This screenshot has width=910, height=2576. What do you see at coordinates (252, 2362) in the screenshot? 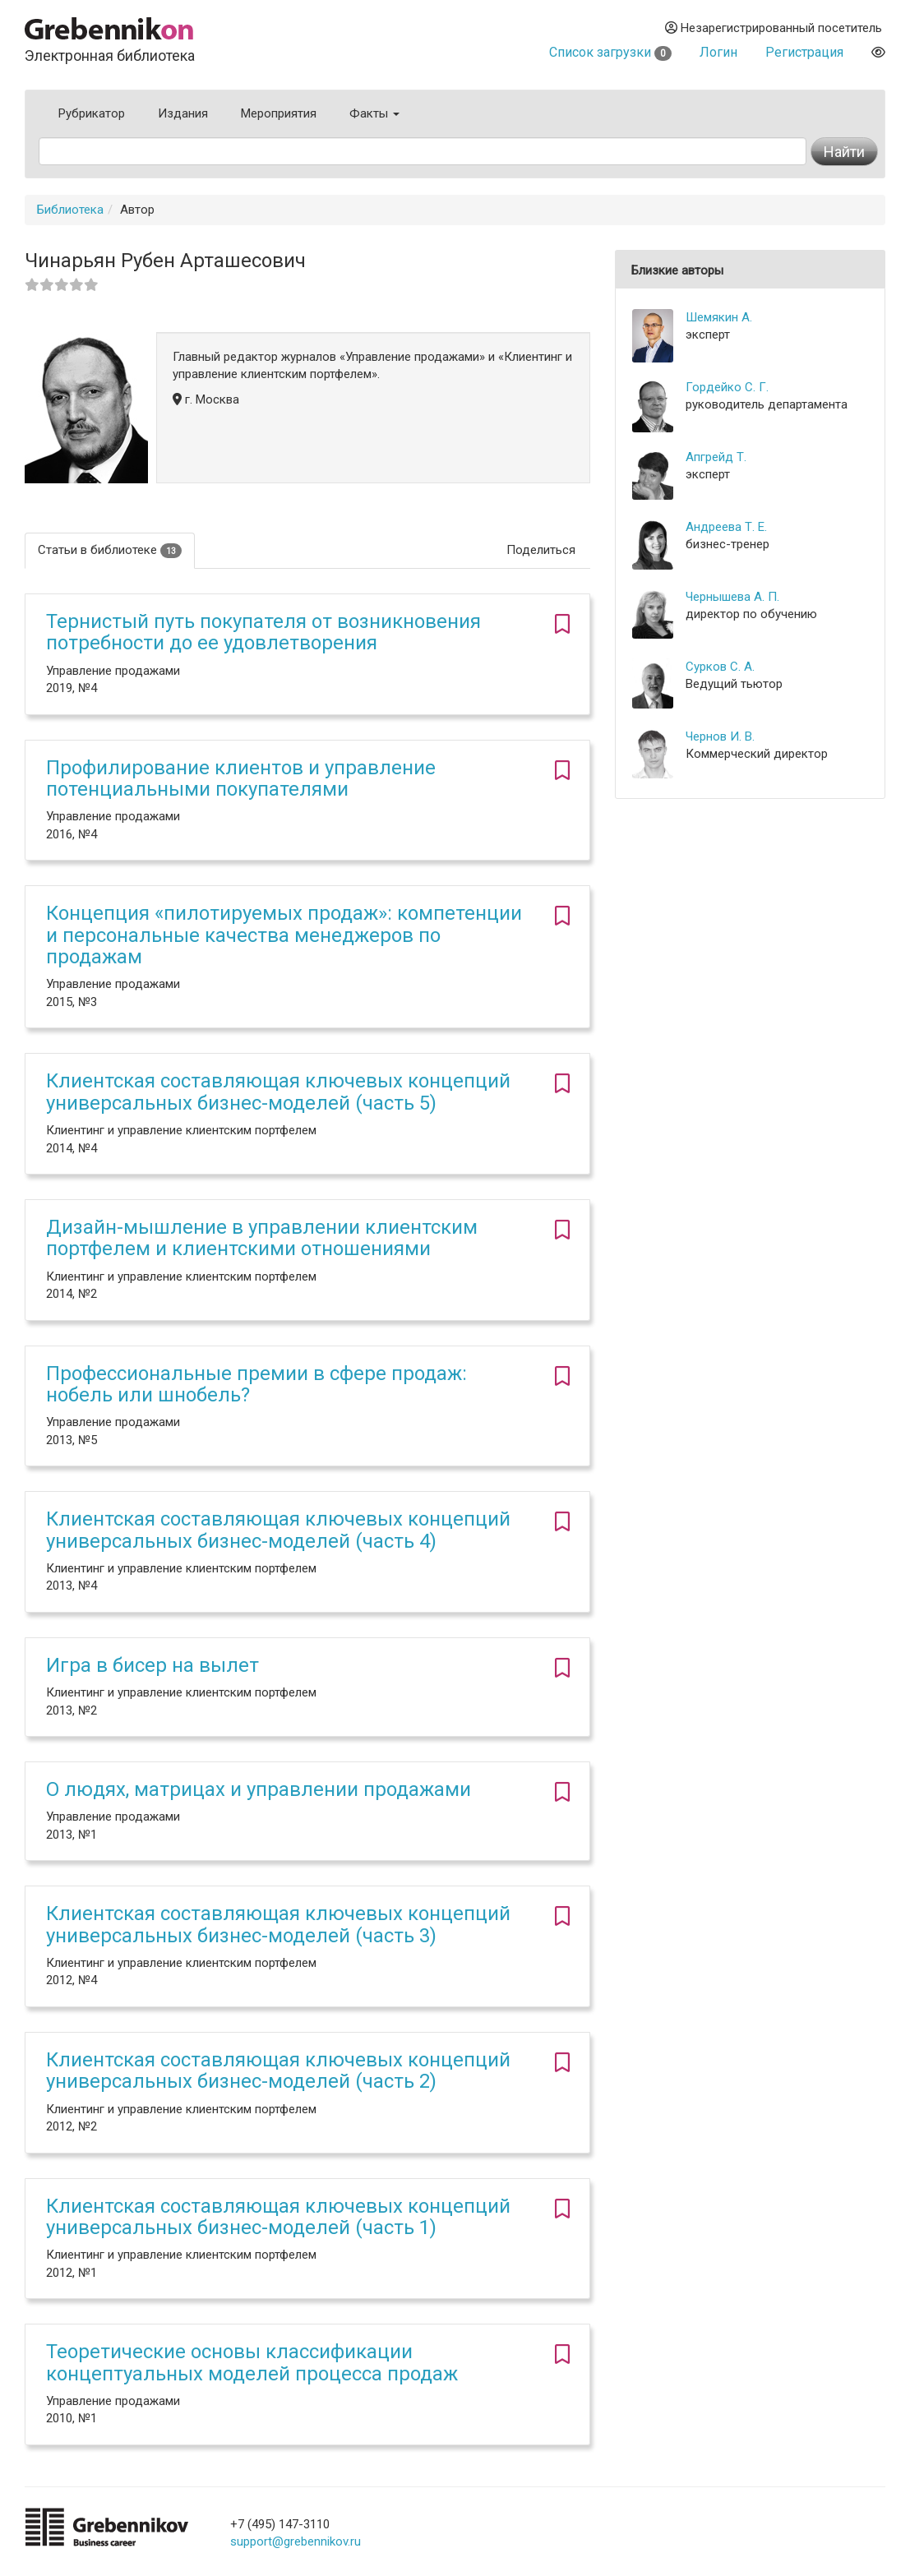
I see `Теоретические основы классификации концептуальных моделей процесса продаж` at bounding box center [252, 2362].